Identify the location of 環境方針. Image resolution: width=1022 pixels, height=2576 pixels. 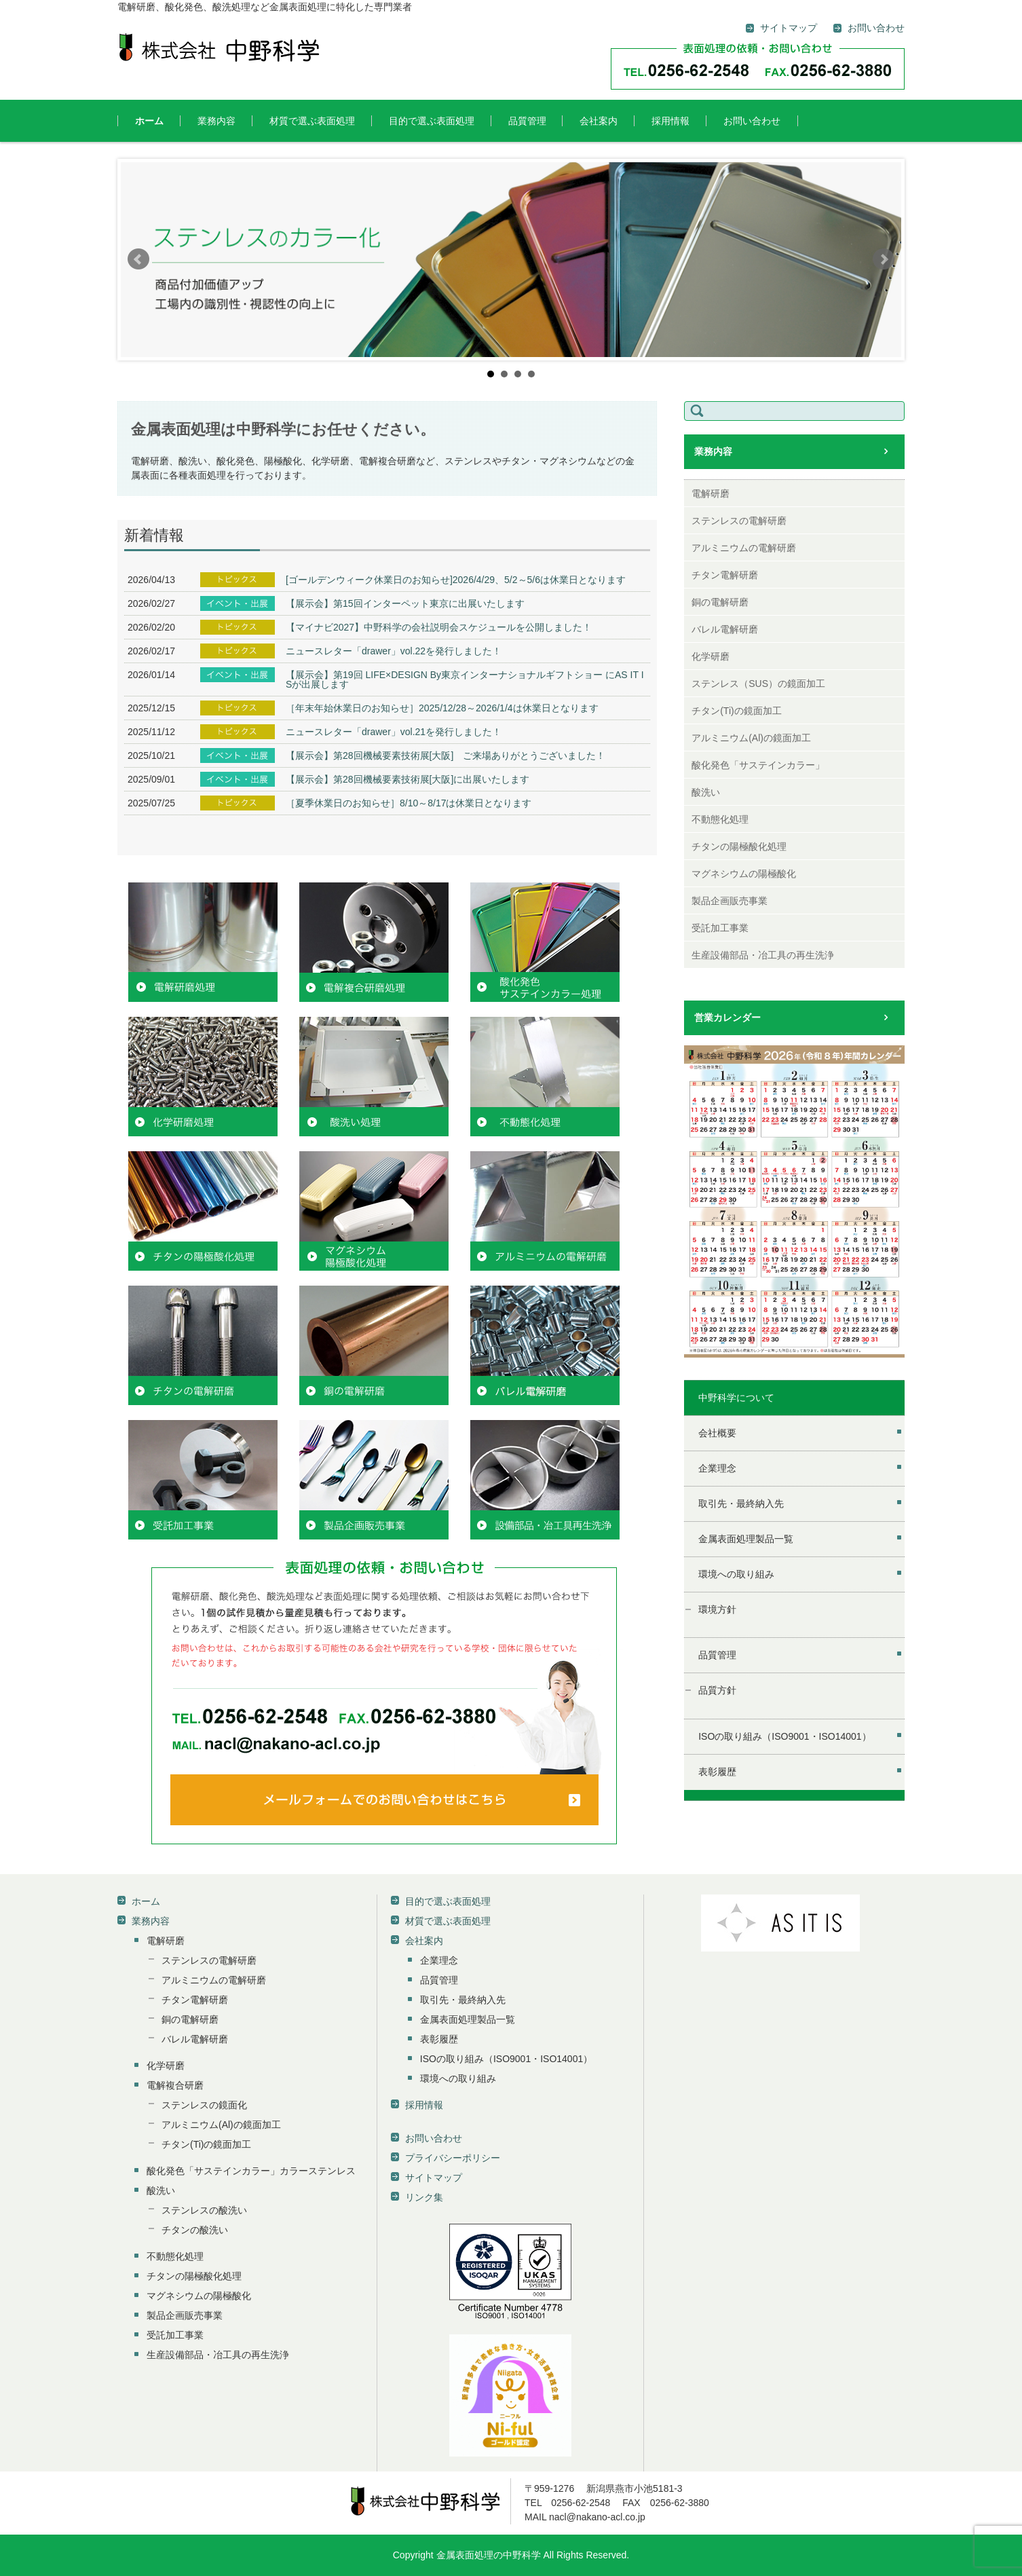
(717, 1609).